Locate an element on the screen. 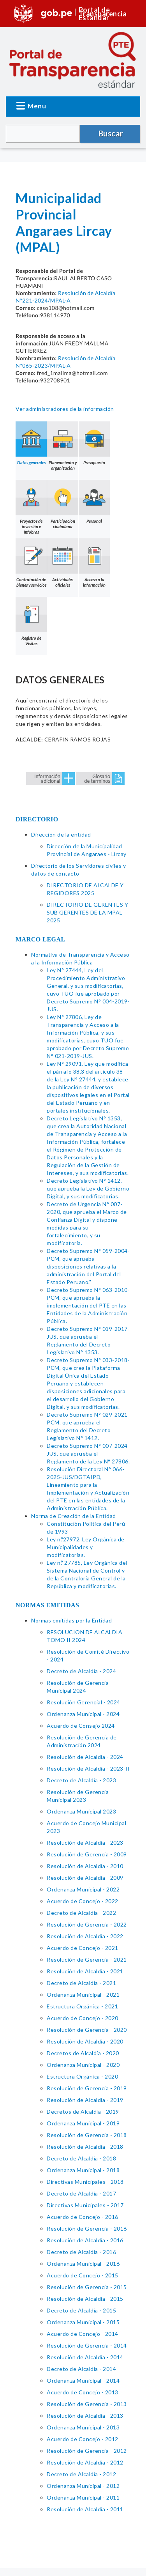 This screenshot has width=146, height=2576. Ley n.º27972, Ley Orgánica de Municipalidades y modificatorias. is located at coordinates (86, 1547).